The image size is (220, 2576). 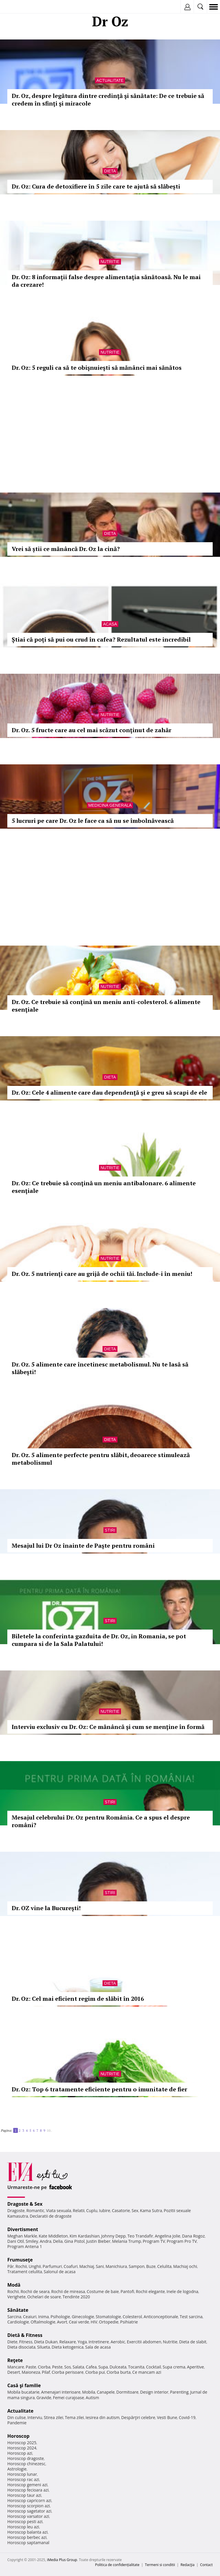 I want to click on Cafea, so click(x=91, y=2367).